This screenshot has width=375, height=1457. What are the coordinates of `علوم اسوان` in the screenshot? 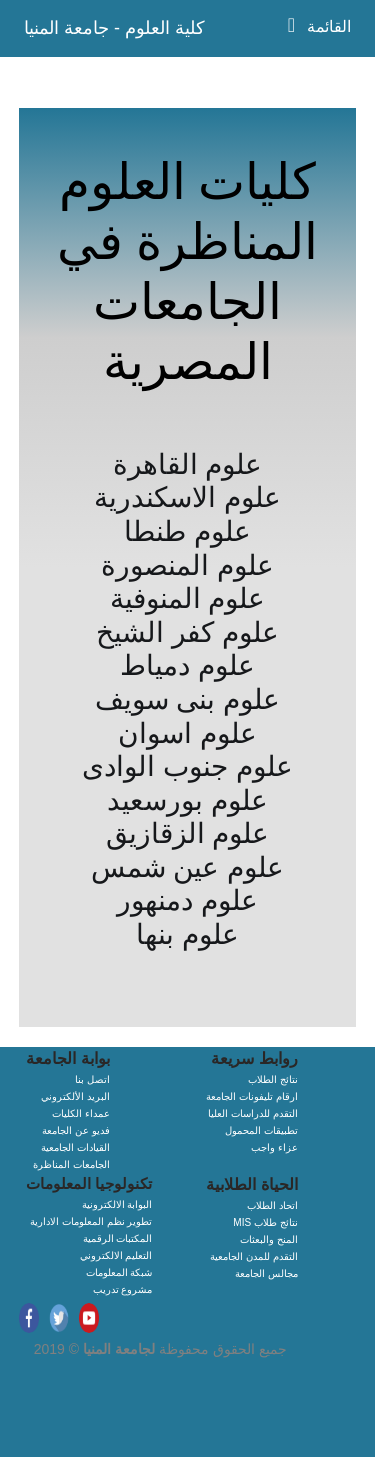 It's located at (187, 733).